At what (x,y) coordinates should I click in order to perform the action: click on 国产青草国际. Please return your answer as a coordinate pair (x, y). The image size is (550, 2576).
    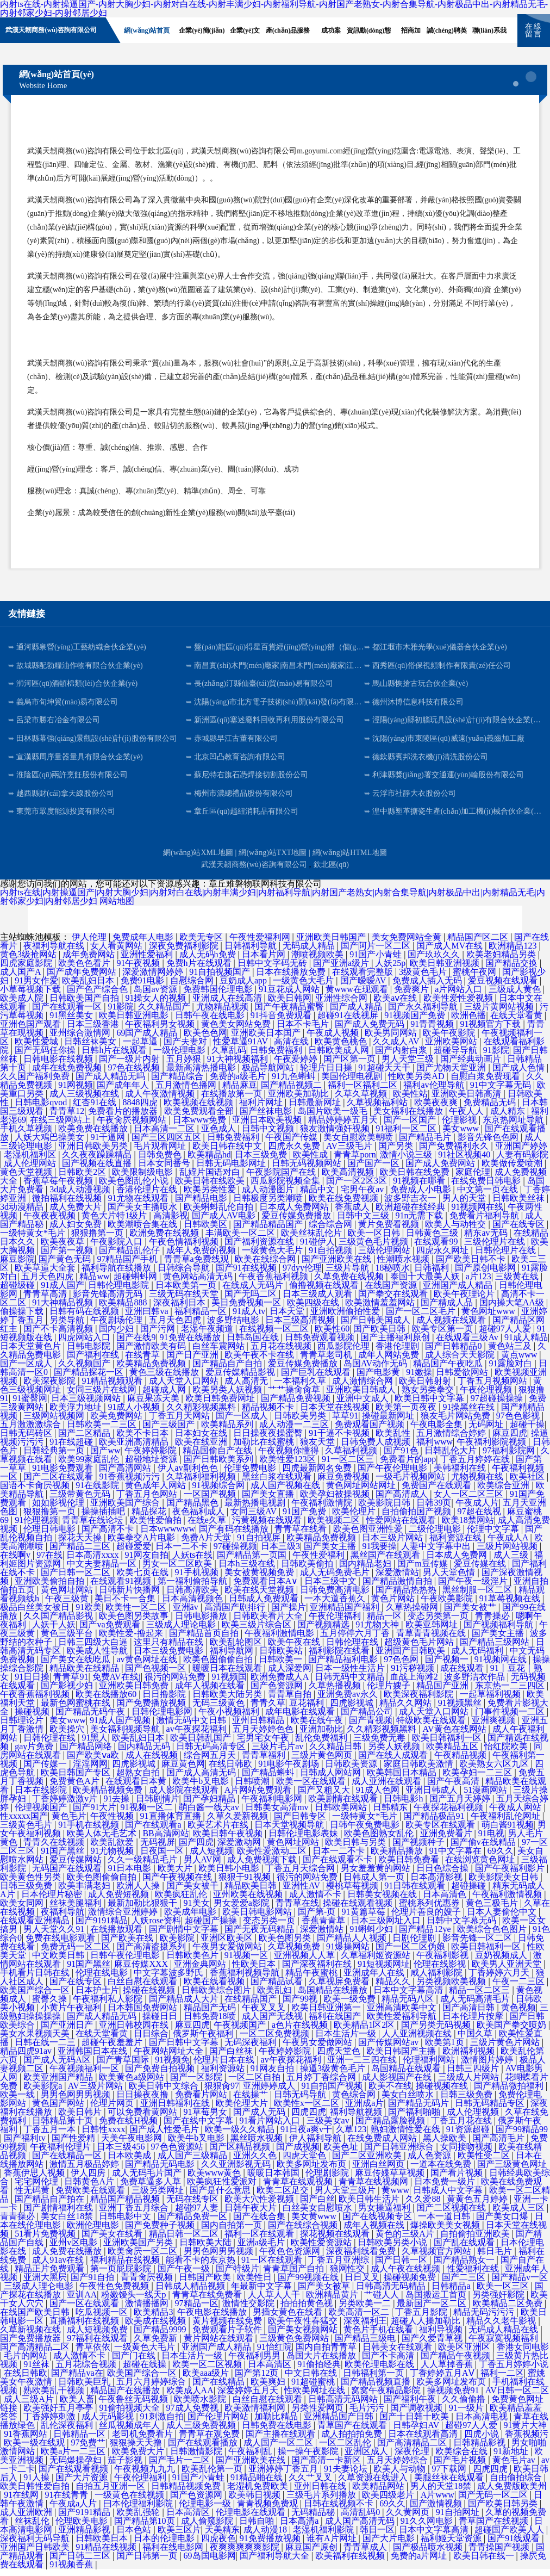
    Looking at the image, I should click on (124, 2066).